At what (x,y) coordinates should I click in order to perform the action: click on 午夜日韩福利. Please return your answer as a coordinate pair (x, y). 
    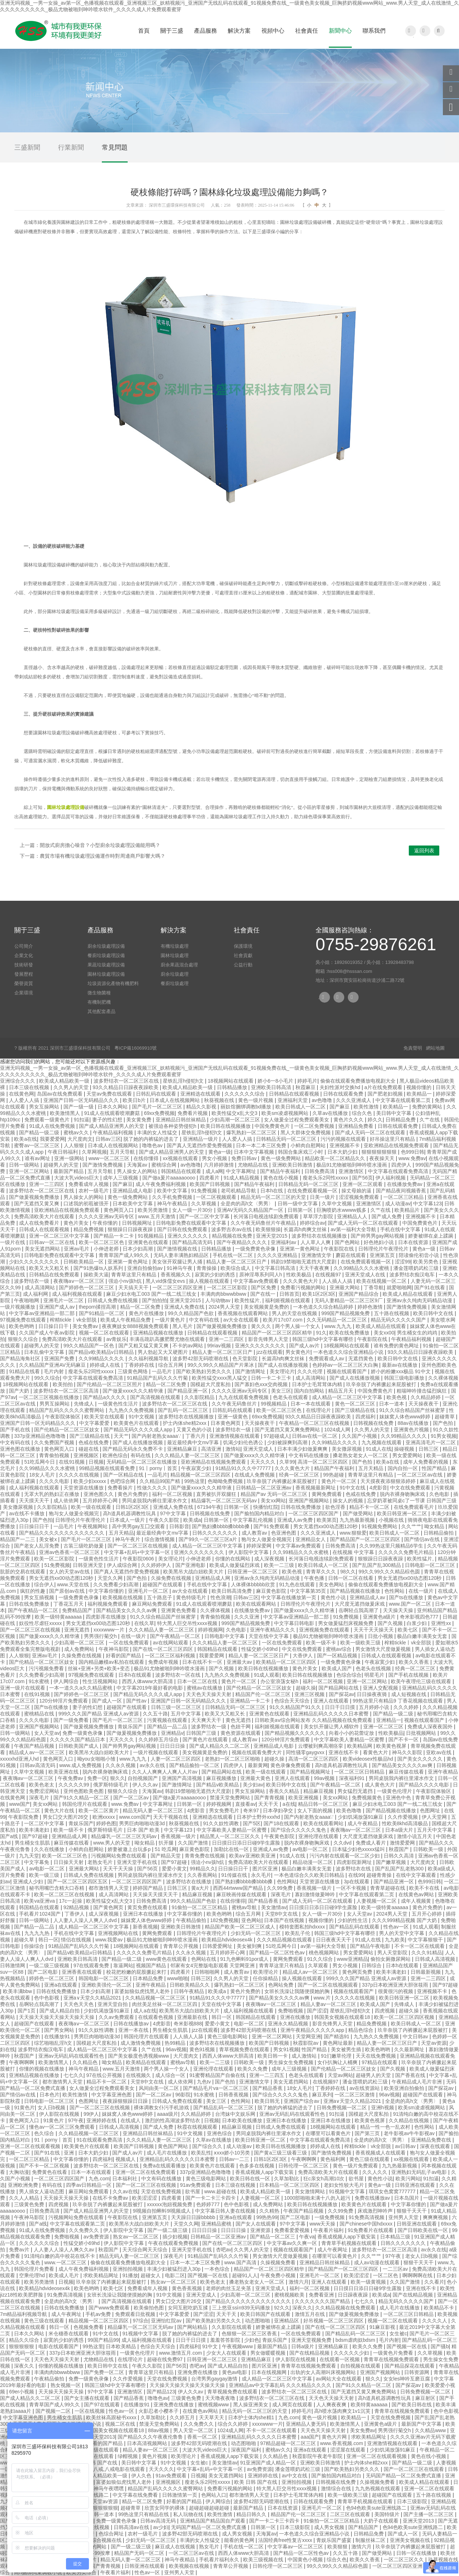
    Looking at the image, I should click on (63, 1152).